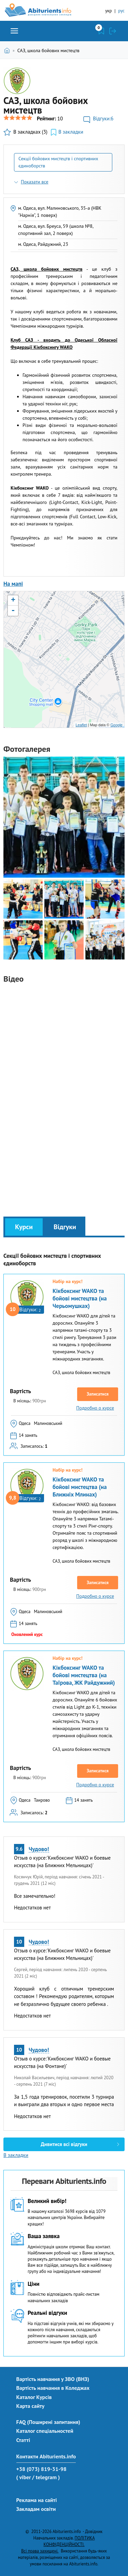 The width and height of the screenshot is (128, 2576). Describe the element at coordinates (95, 1408) in the screenshot. I see `Подробно о курсе` at that location.